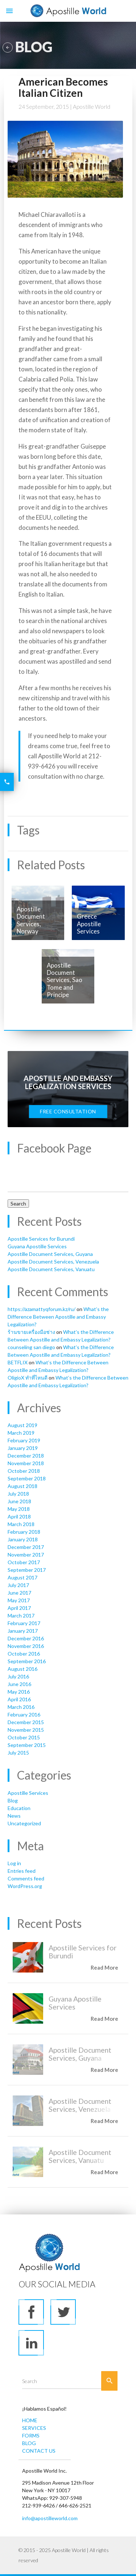 This screenshot has height=2576, width=136. I want to click on What’s the Difference Between Apostille and Embassy Legalization?, so click(58, 1316).